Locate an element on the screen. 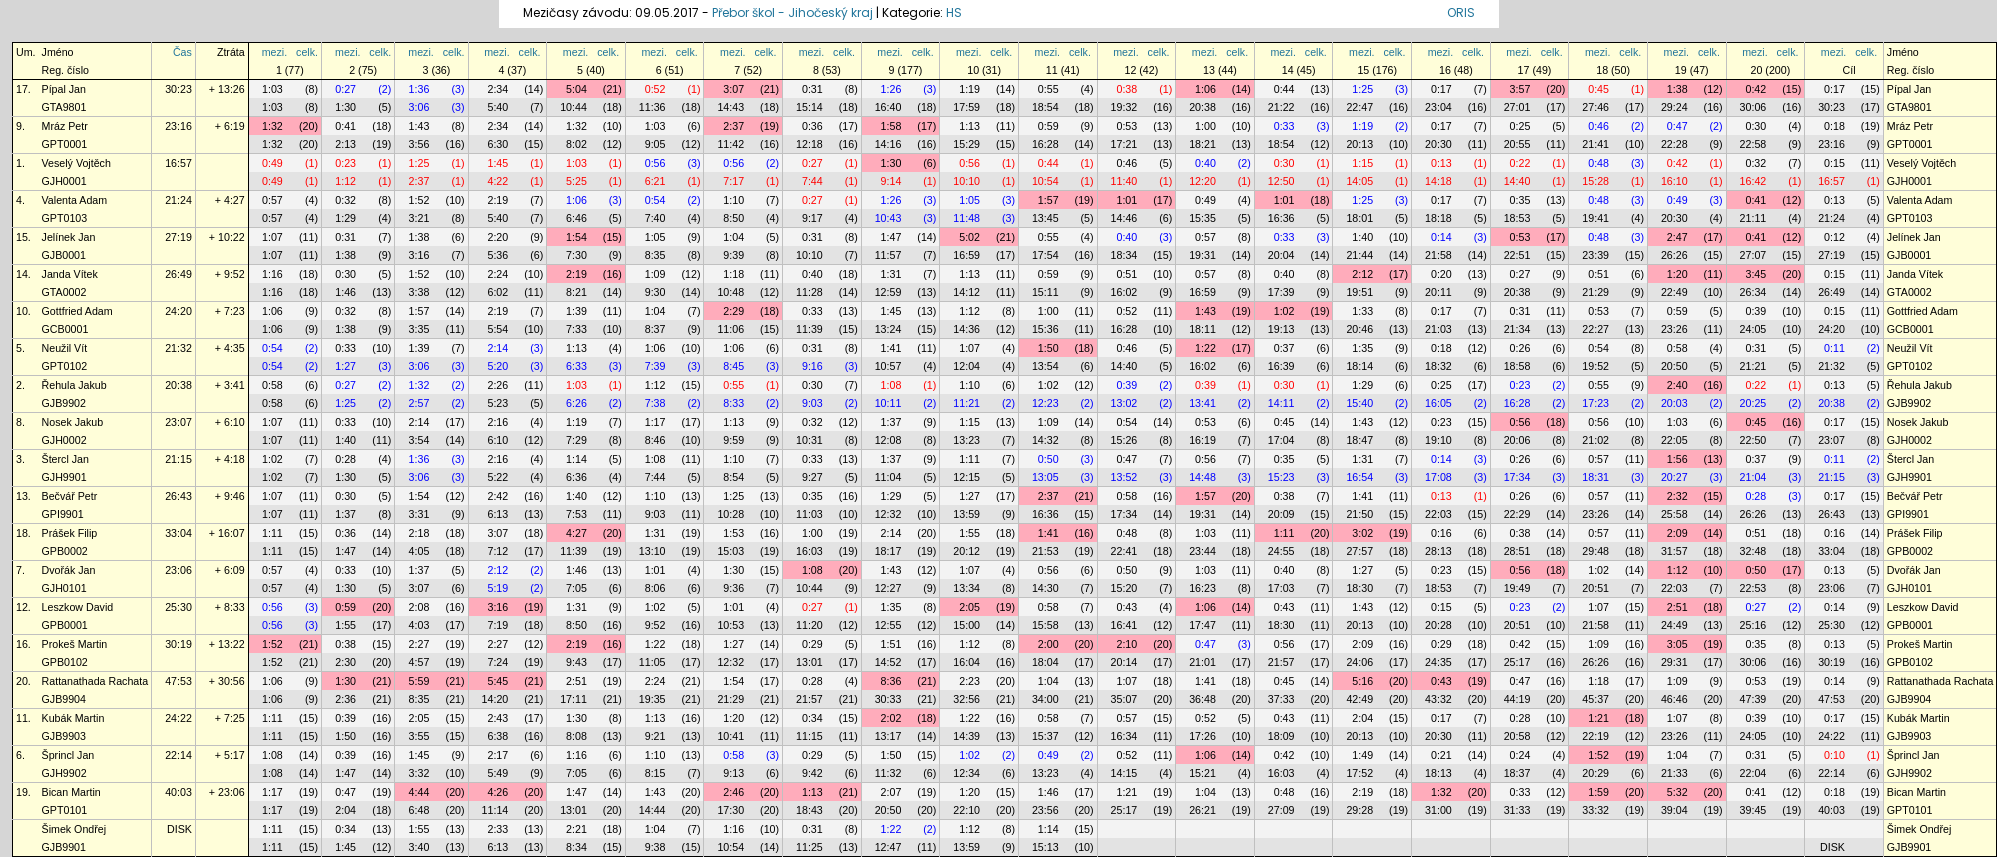 The width and height of the screenshot is (1997, 857). 9:59 is located at coordinates (733, 440).